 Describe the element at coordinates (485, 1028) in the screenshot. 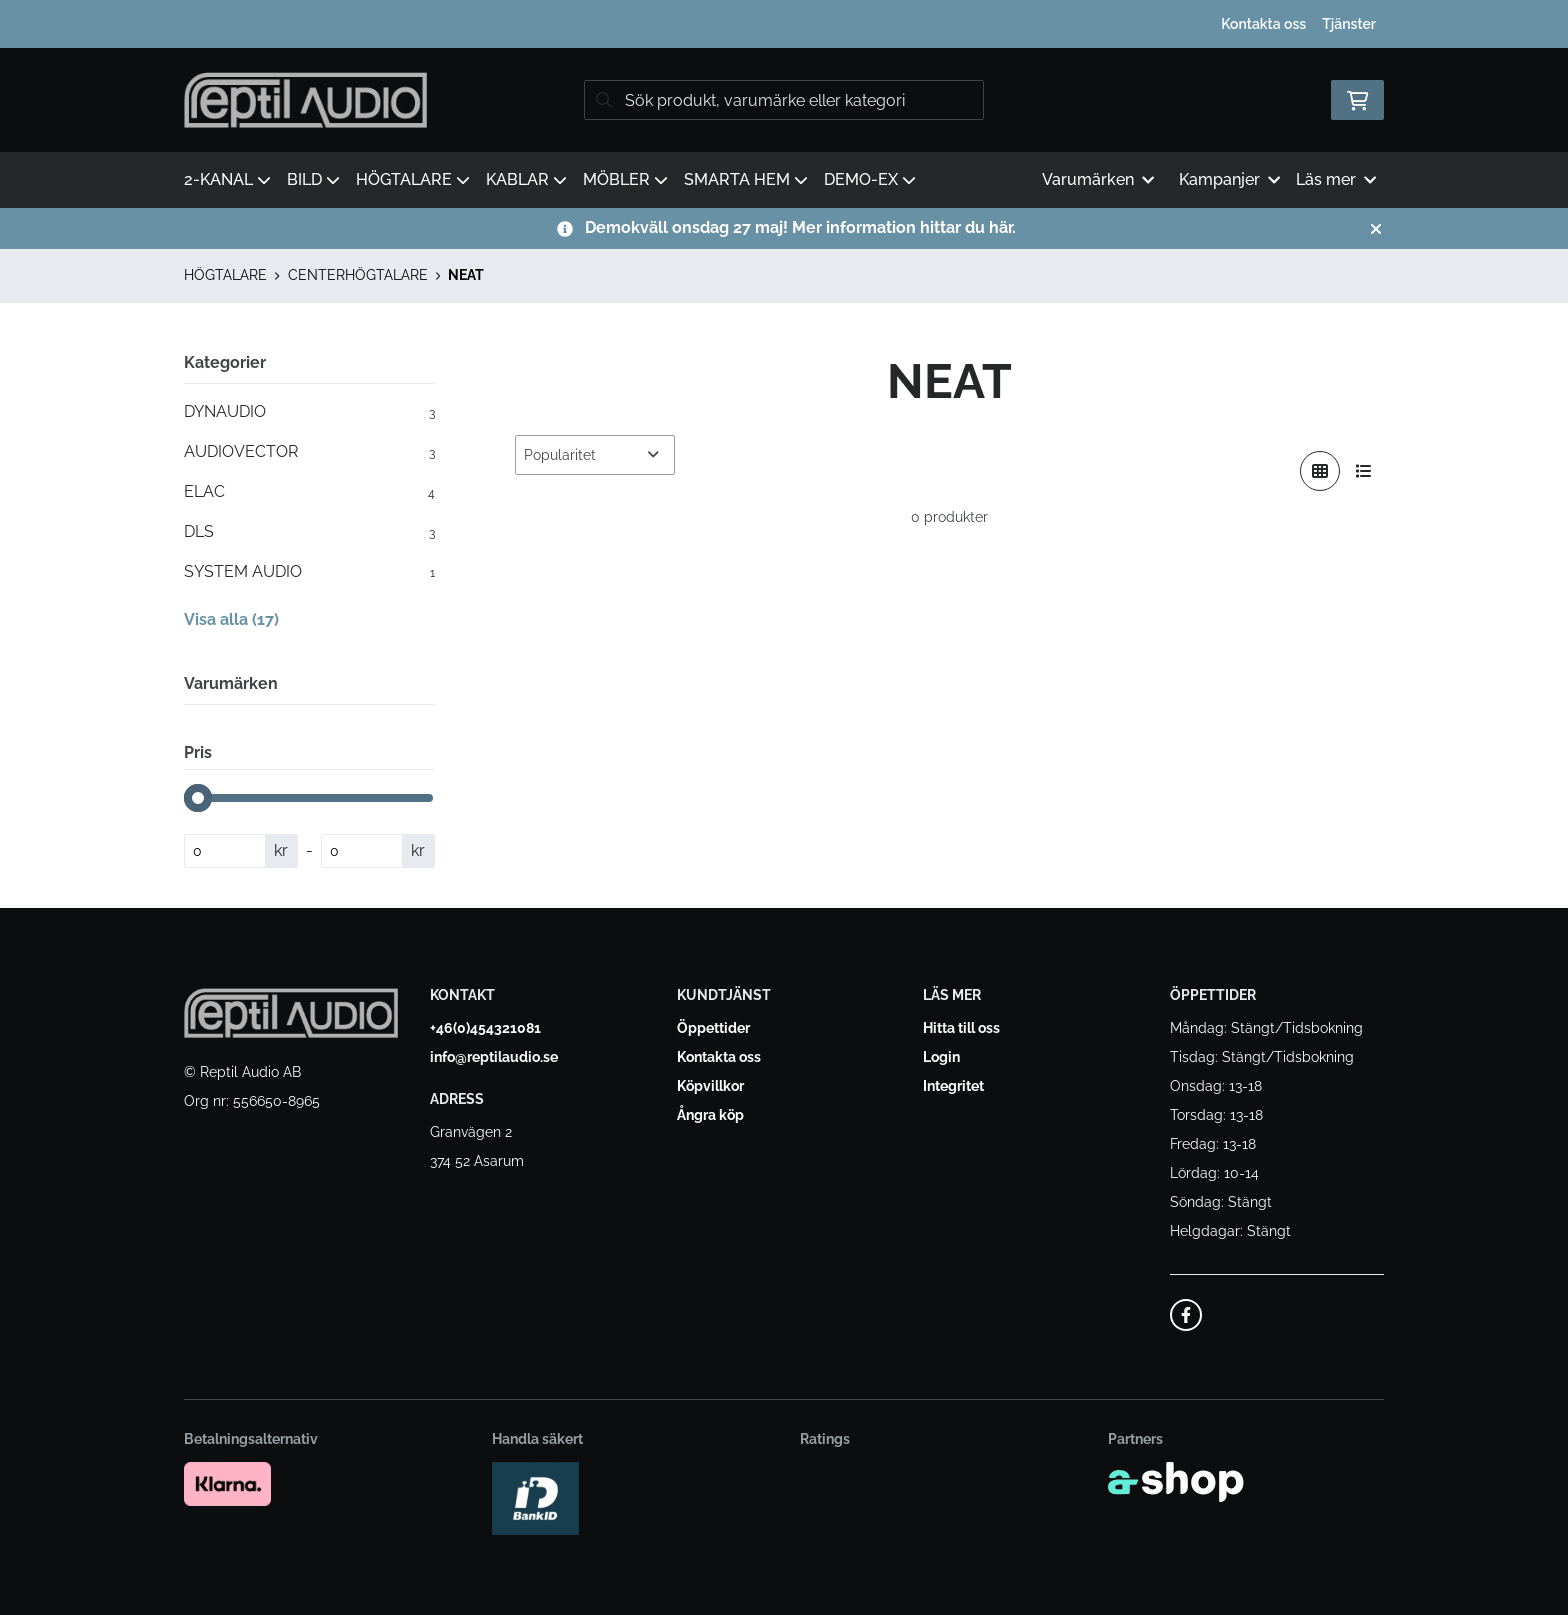

I see `+46(0)454321081` at that location.